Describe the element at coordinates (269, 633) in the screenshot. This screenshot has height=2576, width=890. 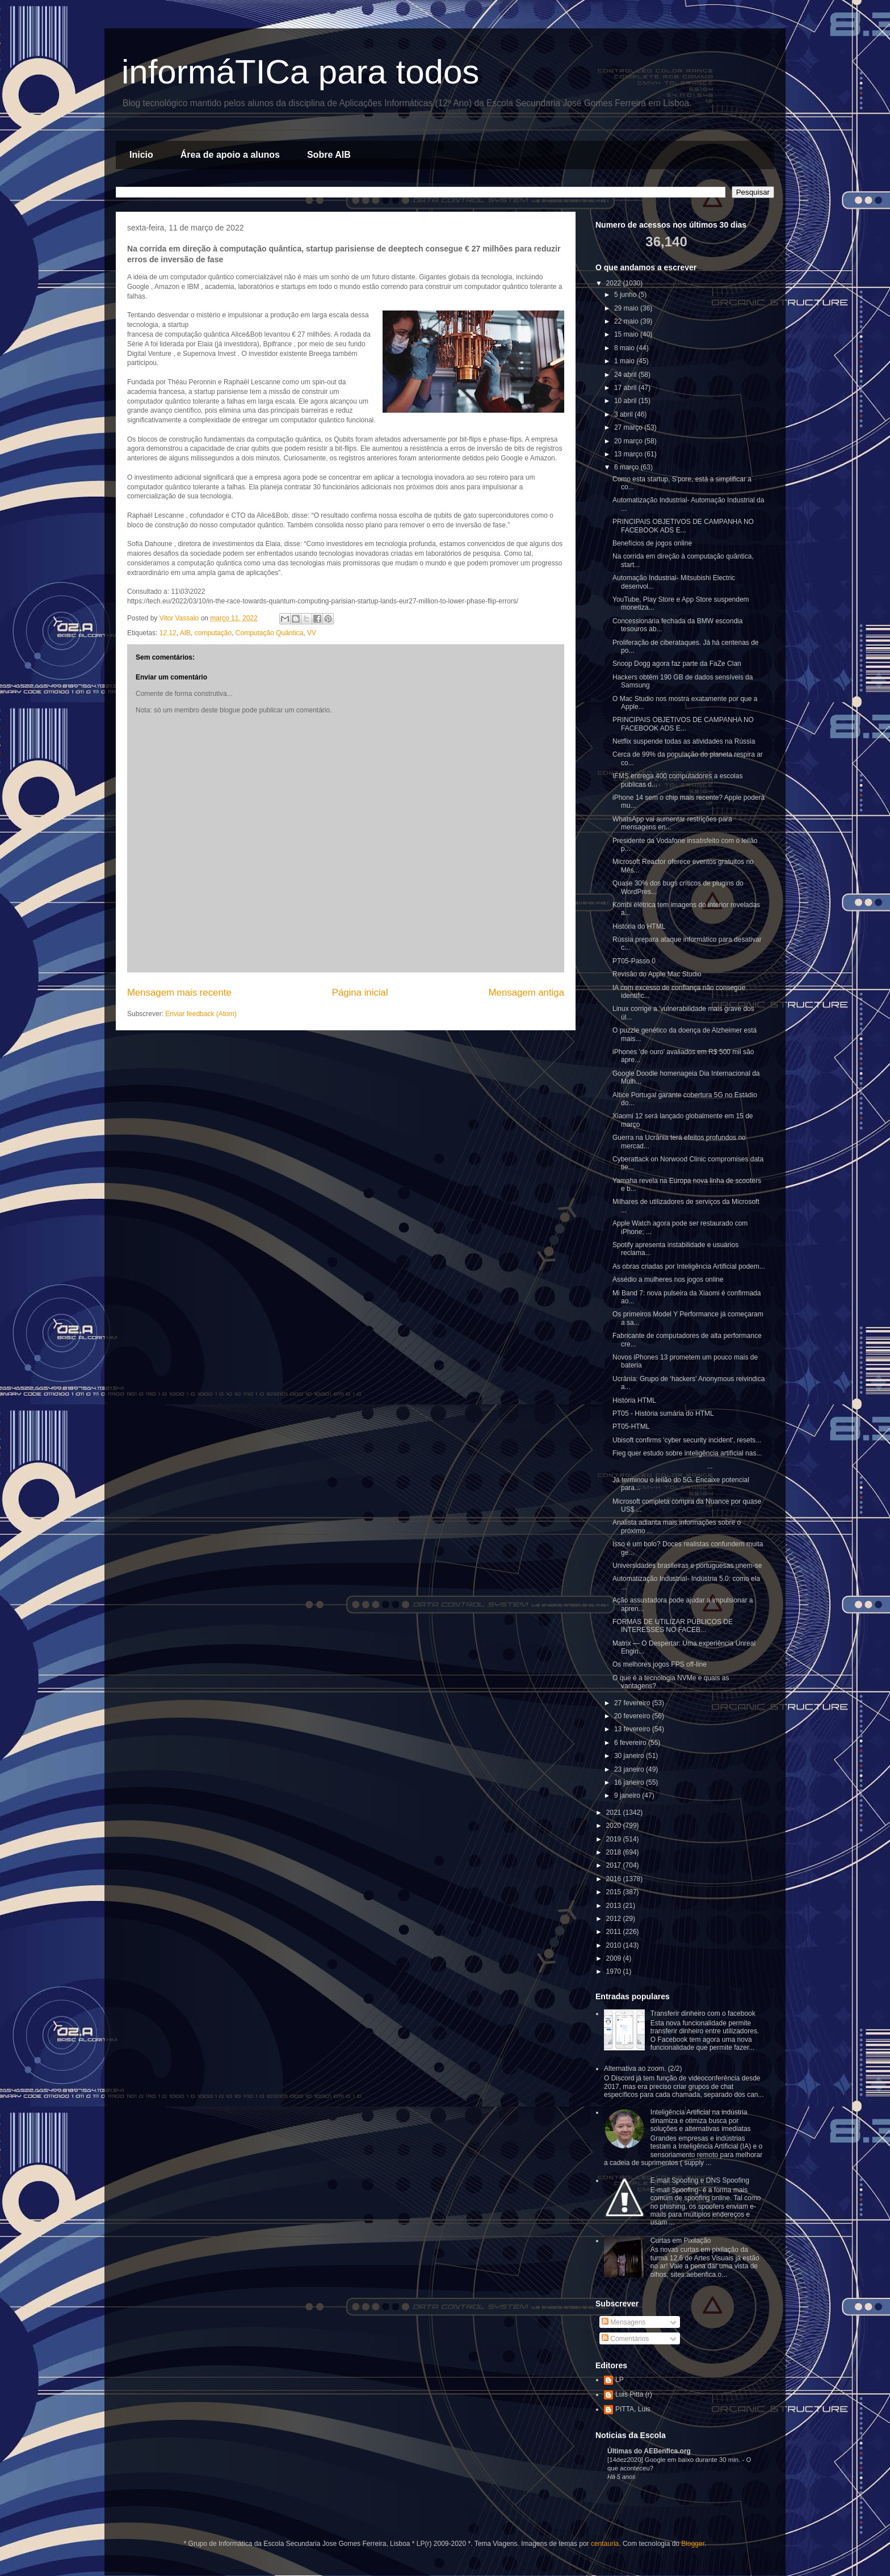
I see `Computação Quântica` at that location.